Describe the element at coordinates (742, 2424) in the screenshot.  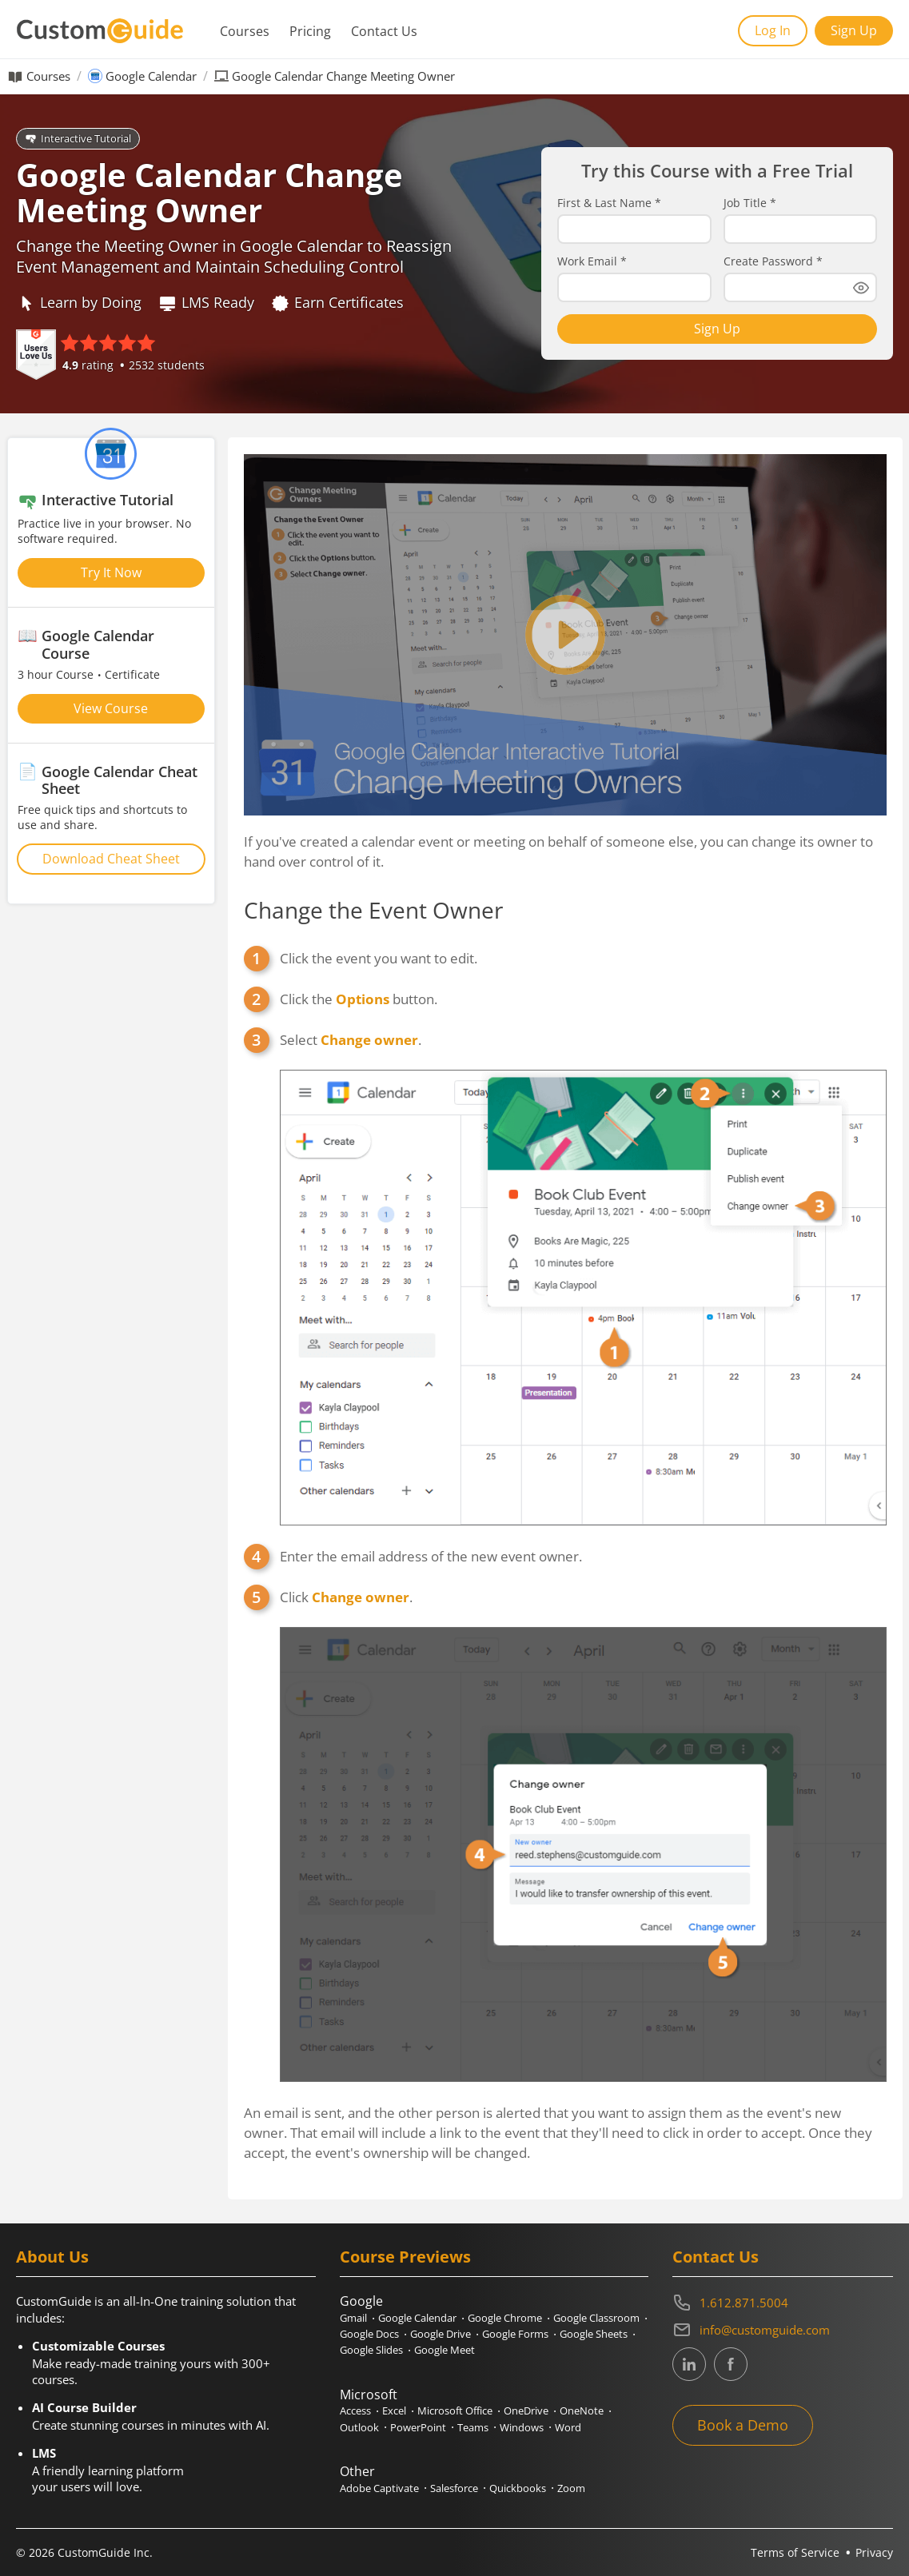
I see `Book a Demo` at that location.